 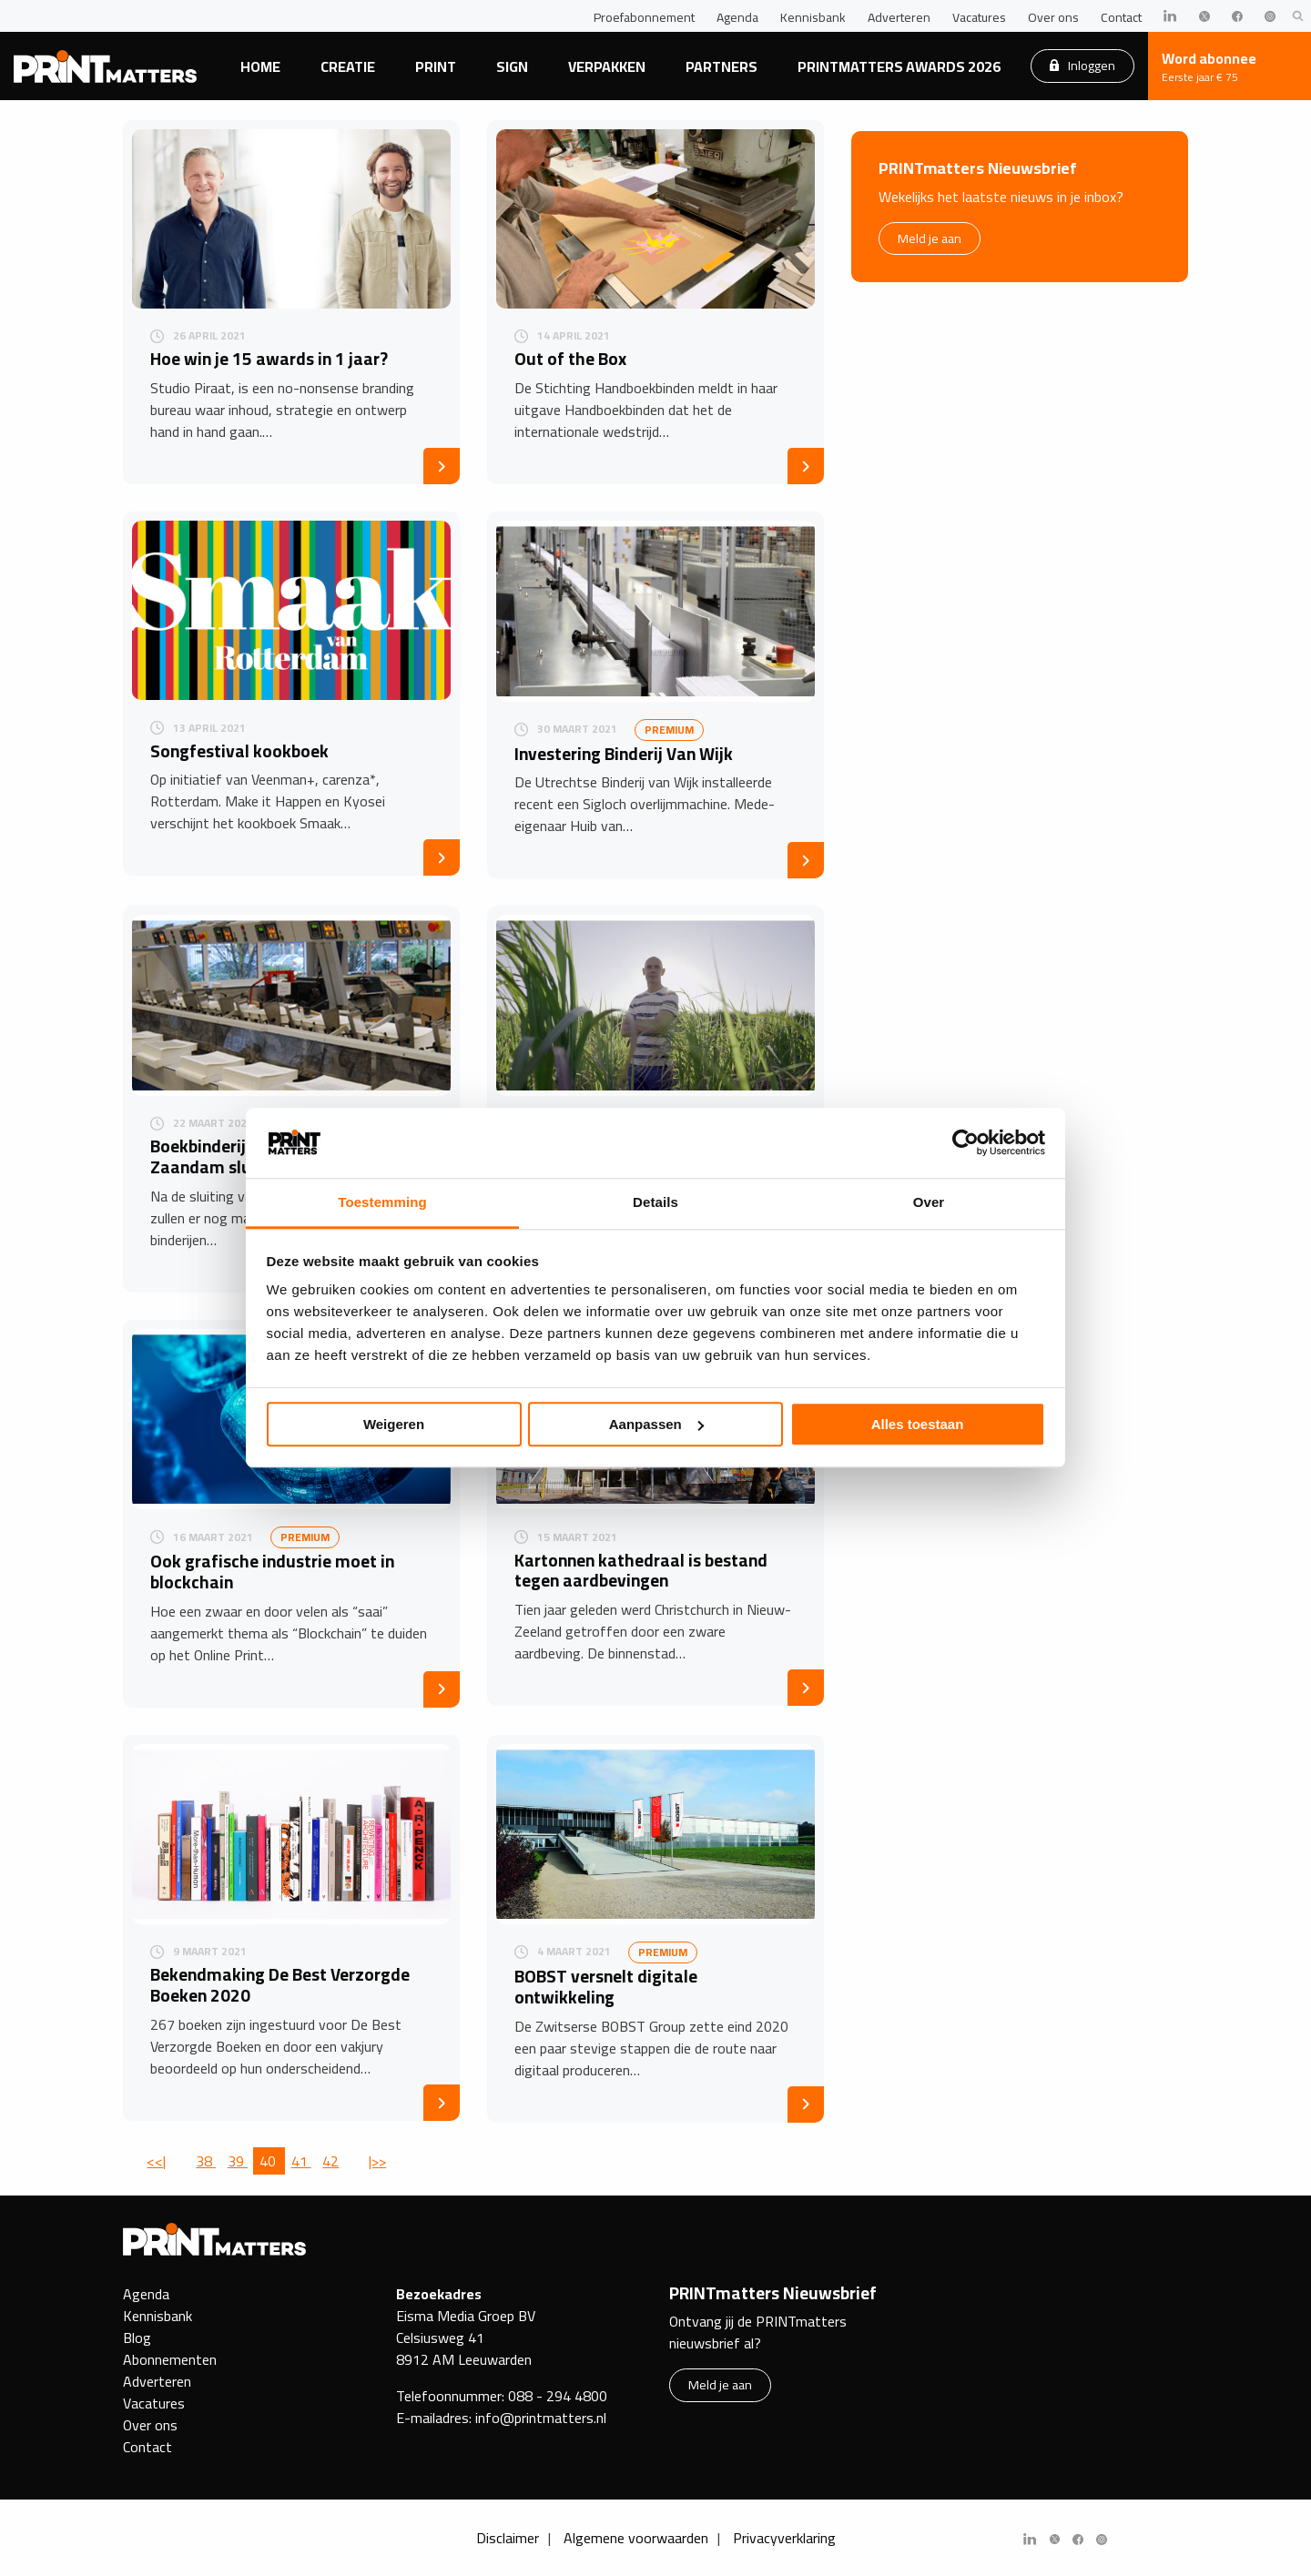 I want to click on Partners, so click(x=721, y=66).